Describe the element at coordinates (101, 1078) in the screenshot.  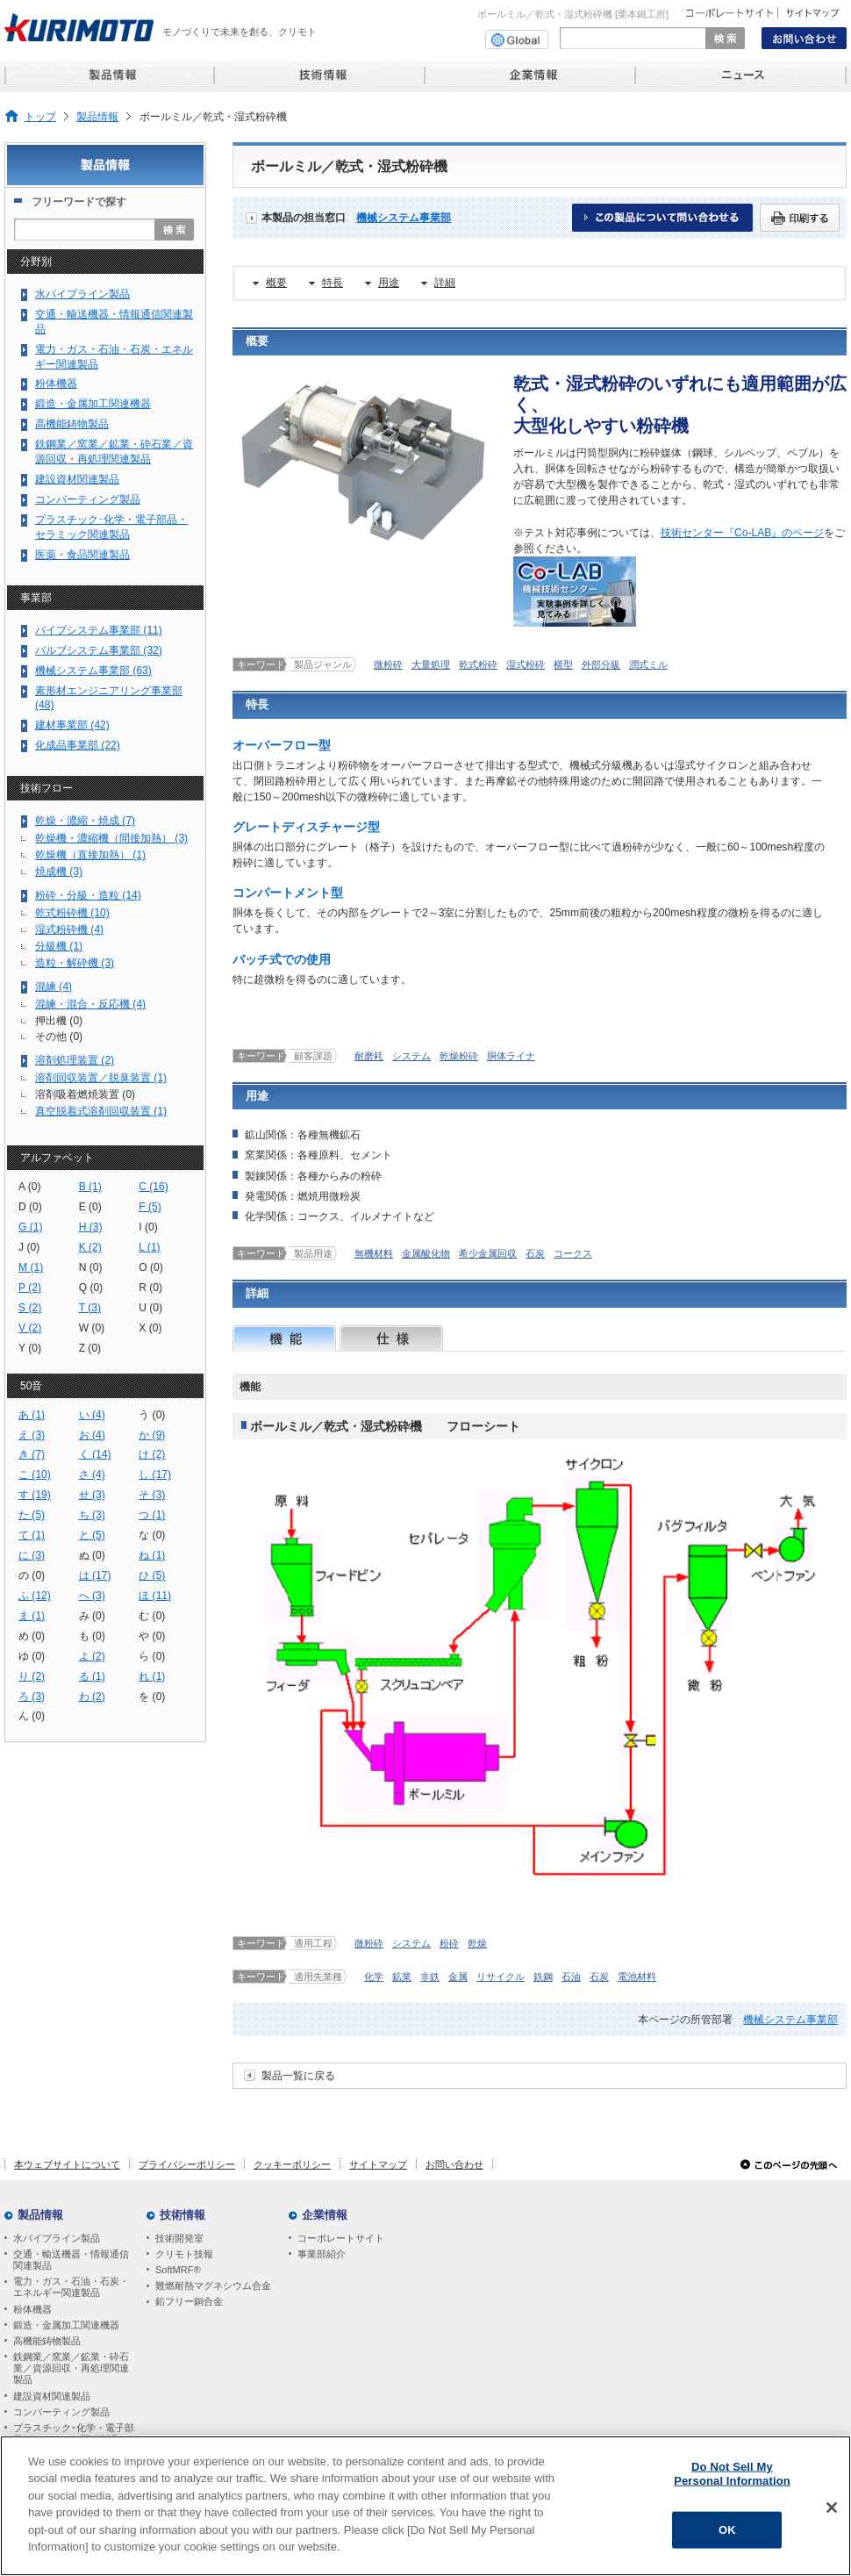
I see `溶剤回収装置／脱臭装置 (1)` at that location.